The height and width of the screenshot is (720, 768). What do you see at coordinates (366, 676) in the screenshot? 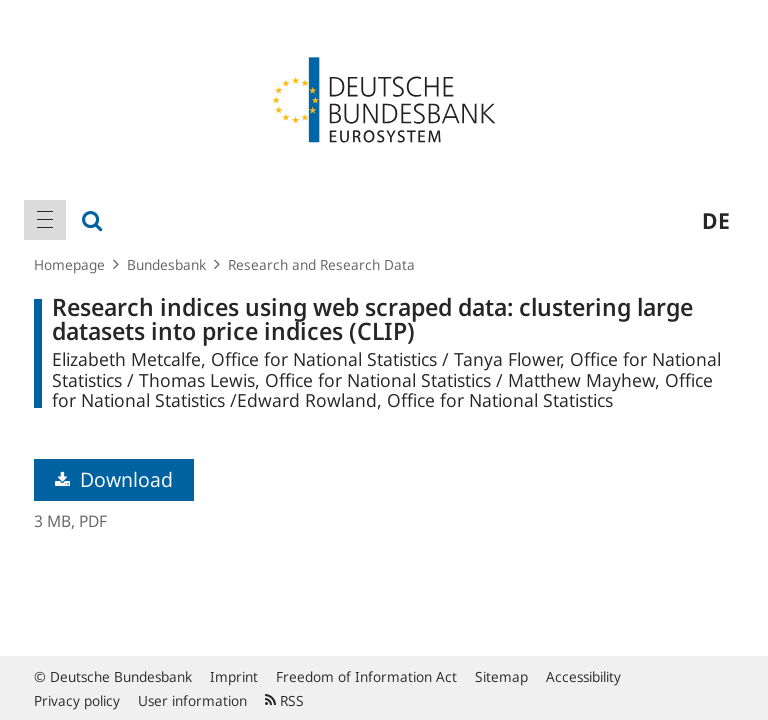
I see `Freedom of Information Act` at bounding box center [366, 676].